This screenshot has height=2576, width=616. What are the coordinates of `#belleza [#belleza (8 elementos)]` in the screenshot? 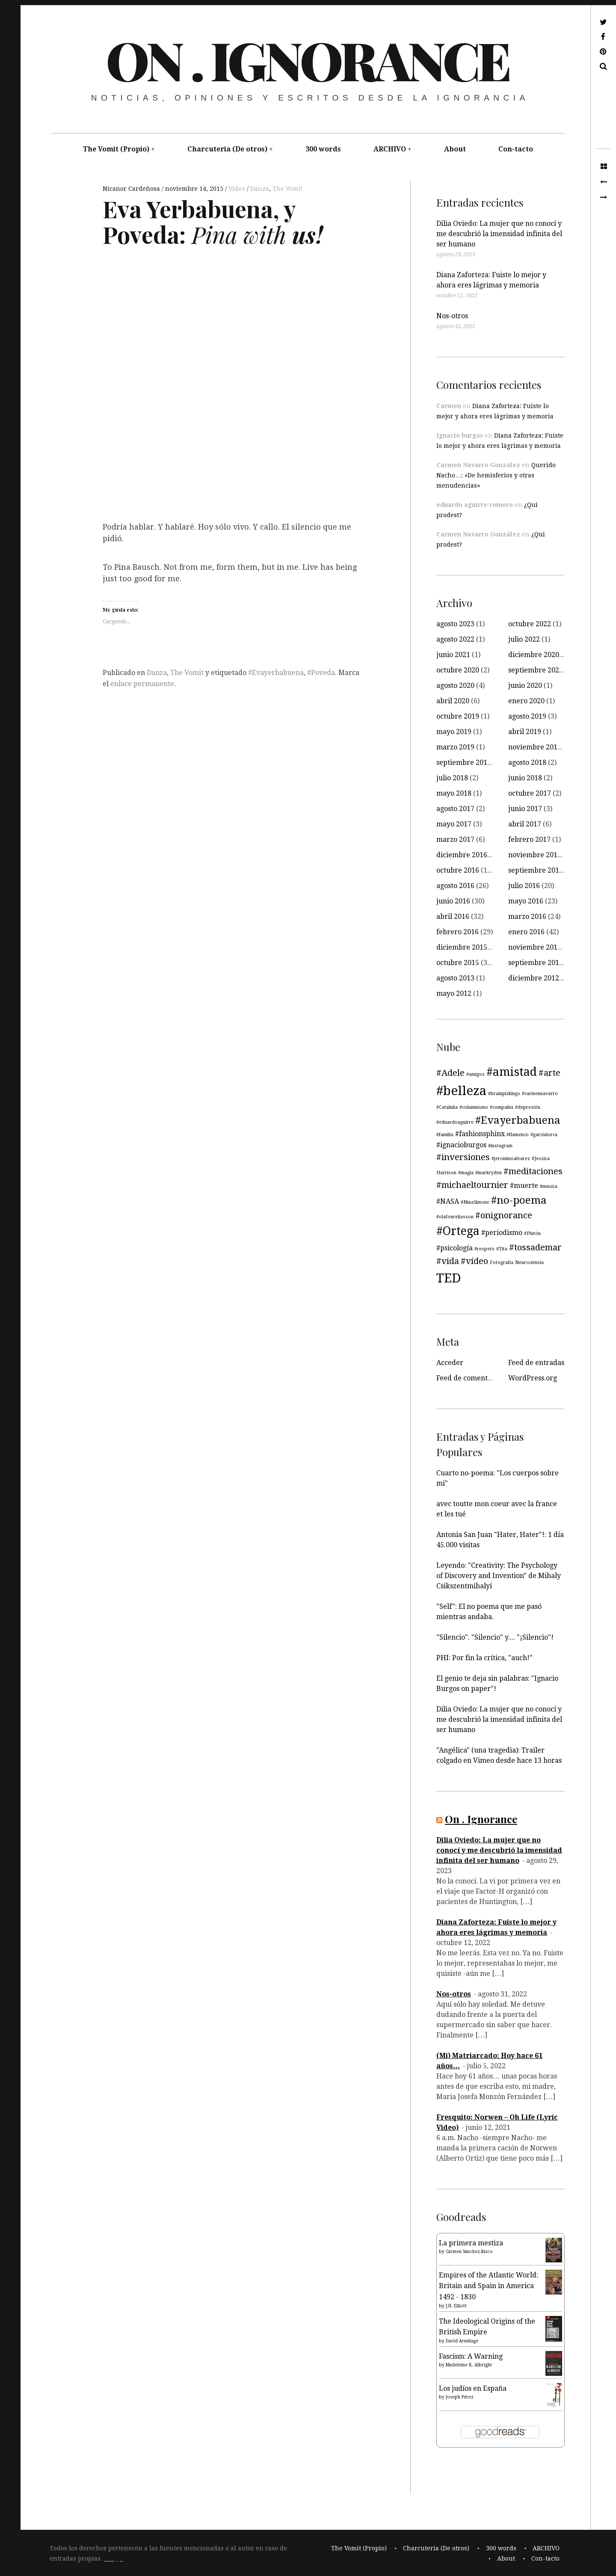 It's located at (461, 1091).